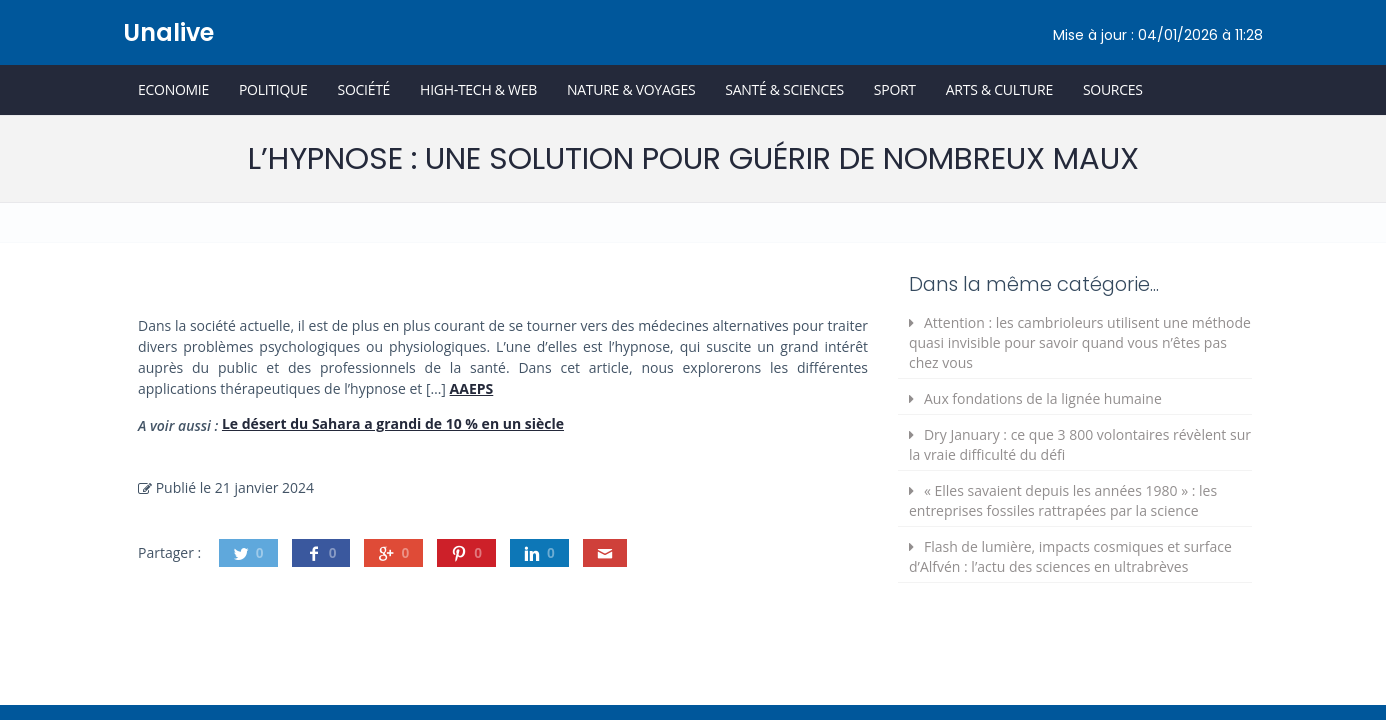 The width and height of the screenshot is (1386, 720). Describe the element at coordinates (1113, 89) in the screenshot. I see `Sources` at that location.